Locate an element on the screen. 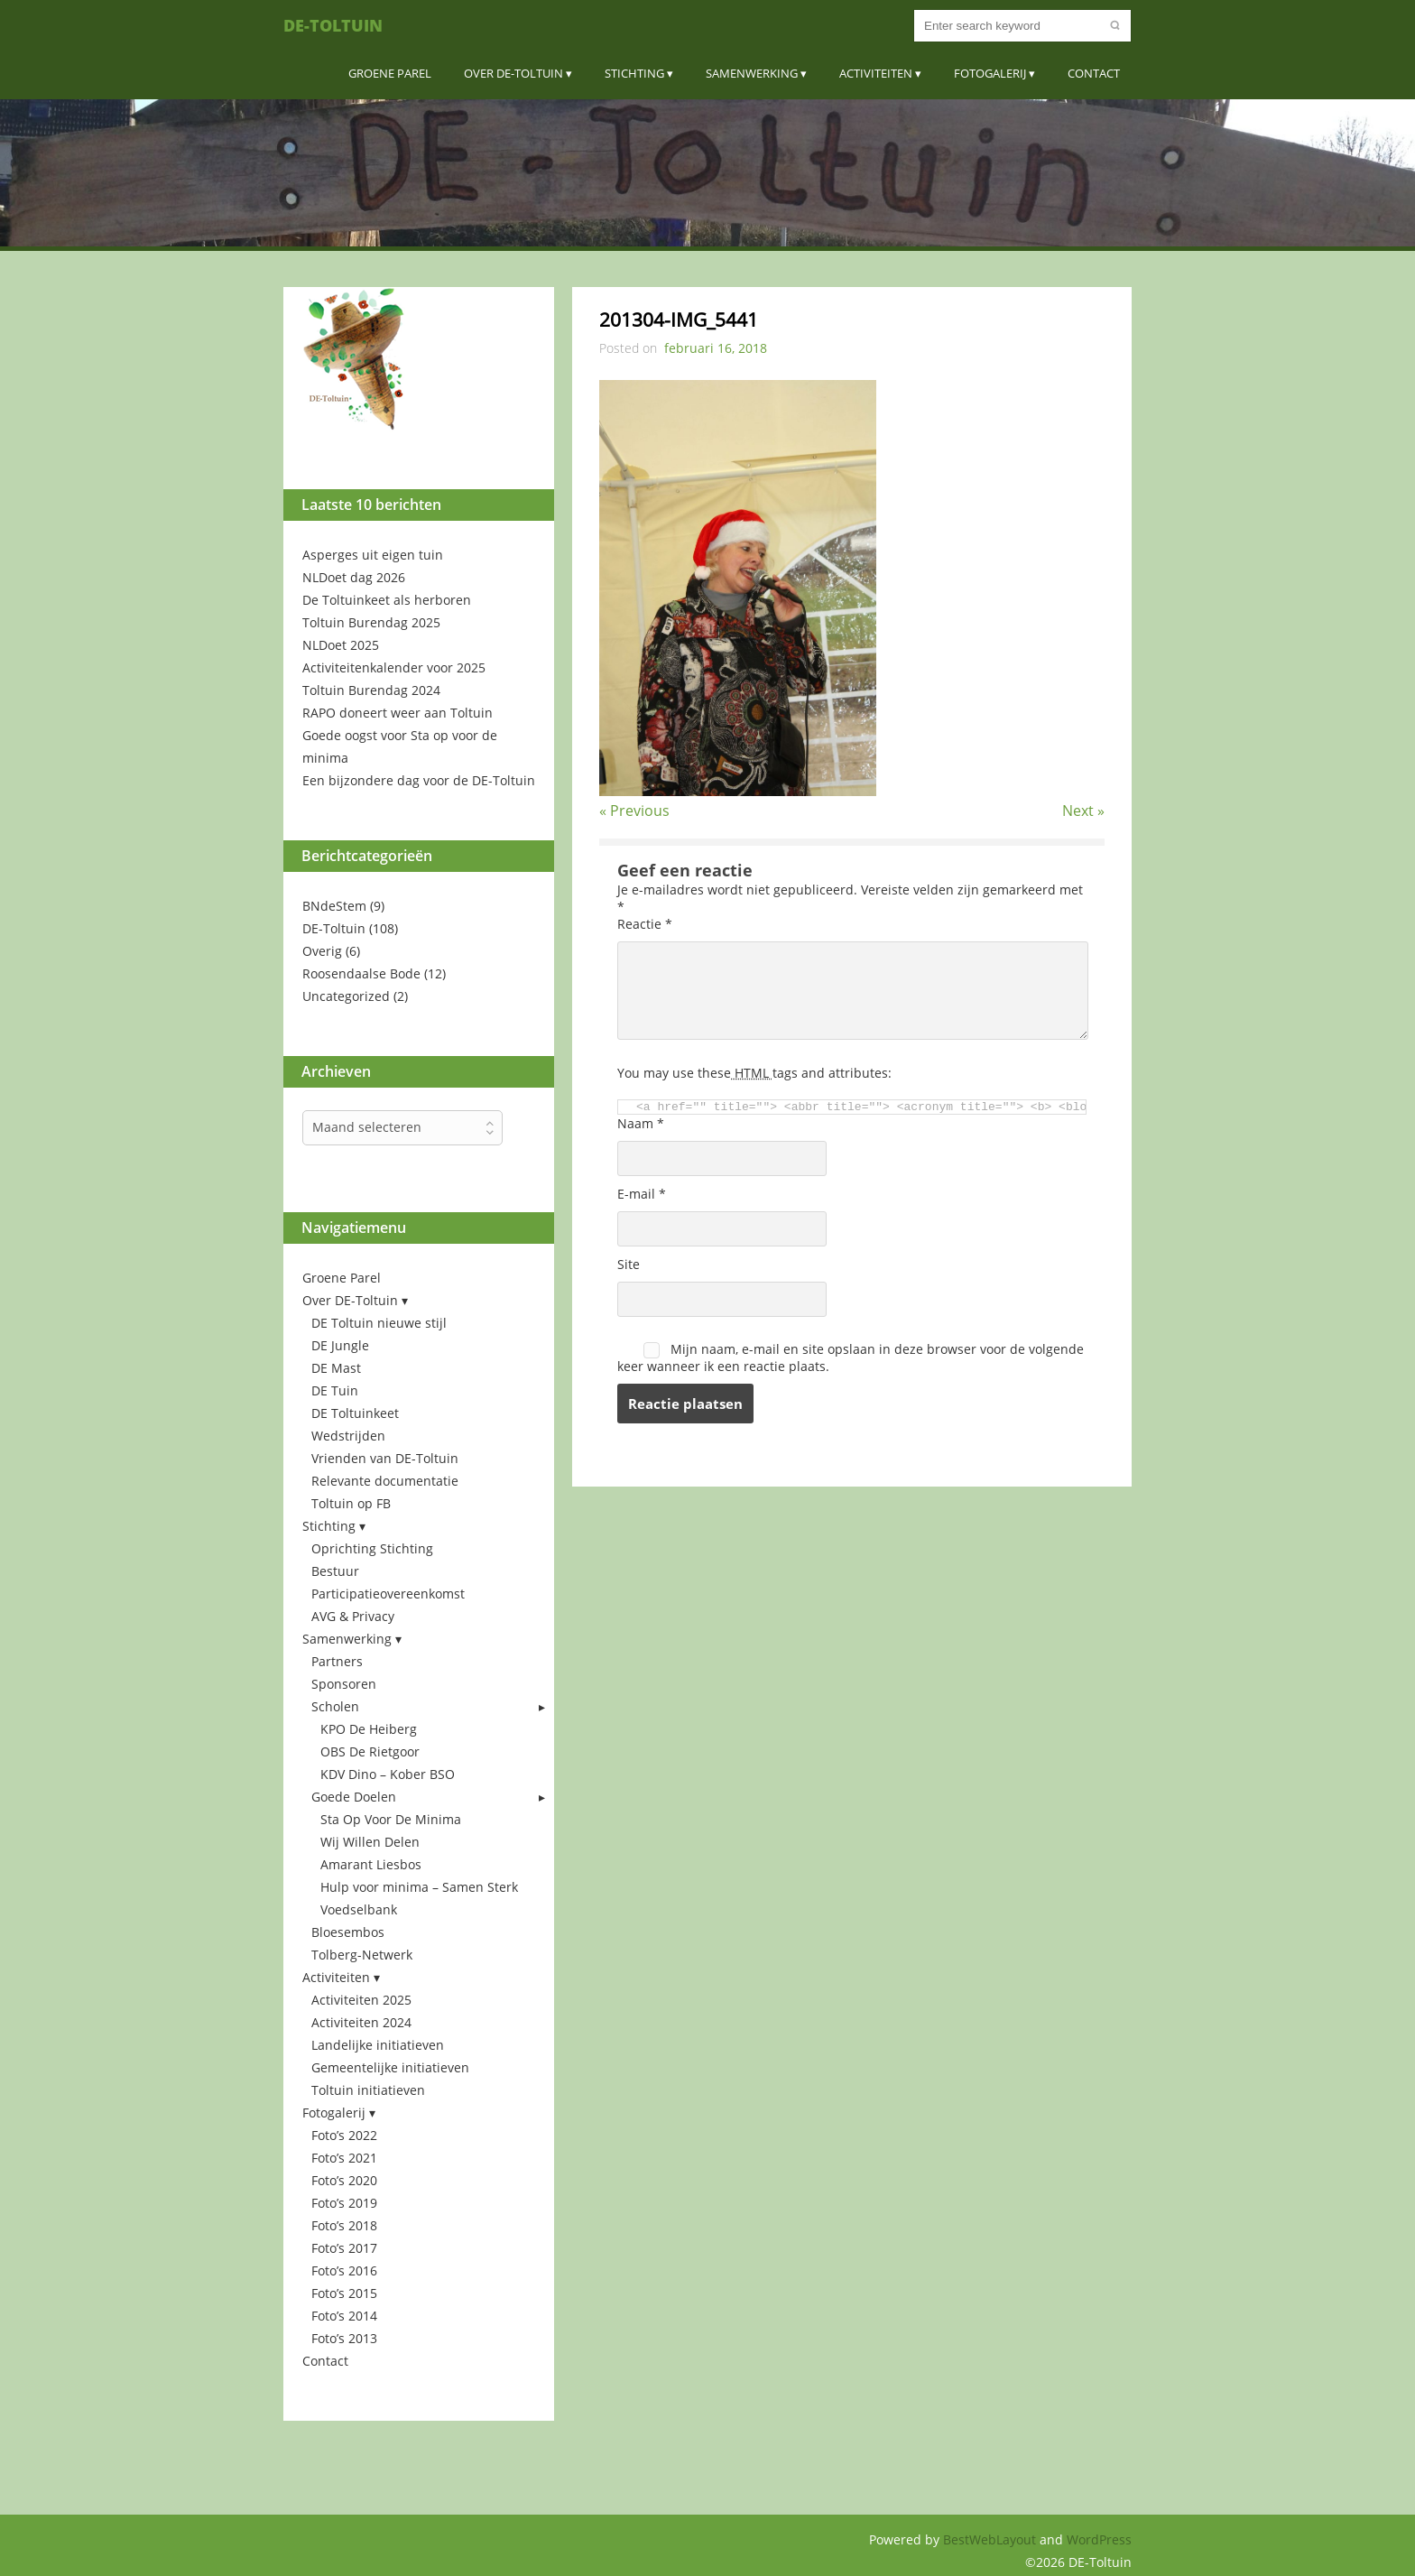  OBS De Rietgoor is located at coordinates (370, 1751).